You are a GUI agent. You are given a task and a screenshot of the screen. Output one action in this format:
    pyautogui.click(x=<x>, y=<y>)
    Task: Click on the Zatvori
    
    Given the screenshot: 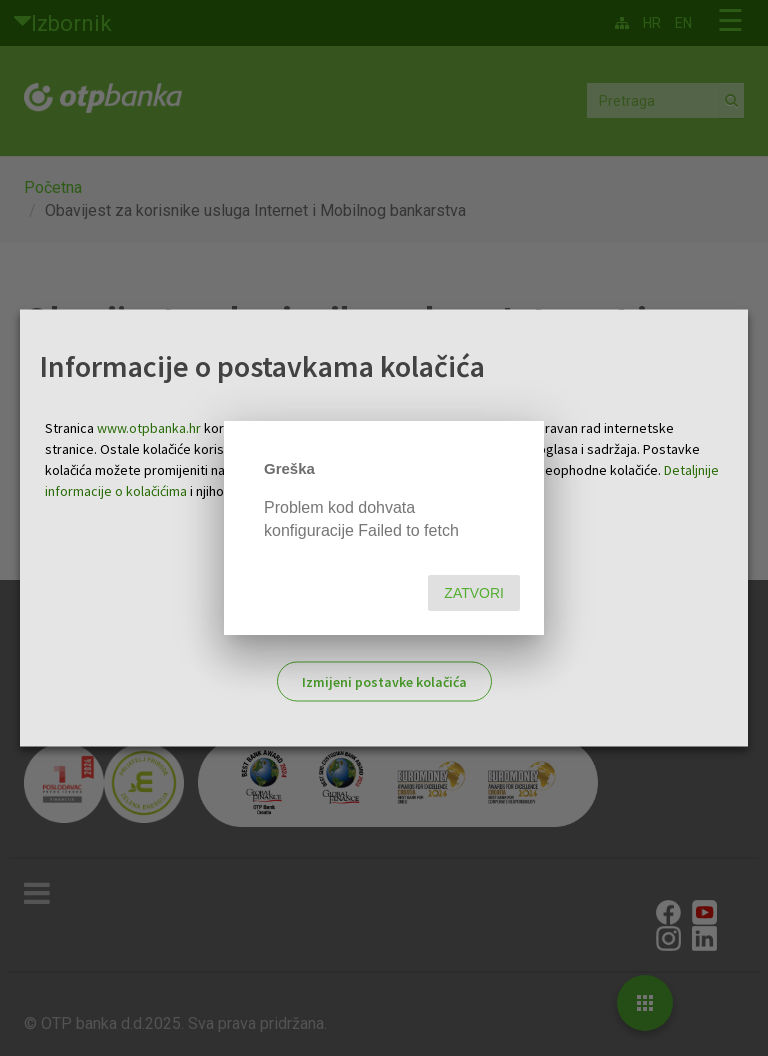 What is the action you would take?
    pyautogui.click(x=474, y=593)
    